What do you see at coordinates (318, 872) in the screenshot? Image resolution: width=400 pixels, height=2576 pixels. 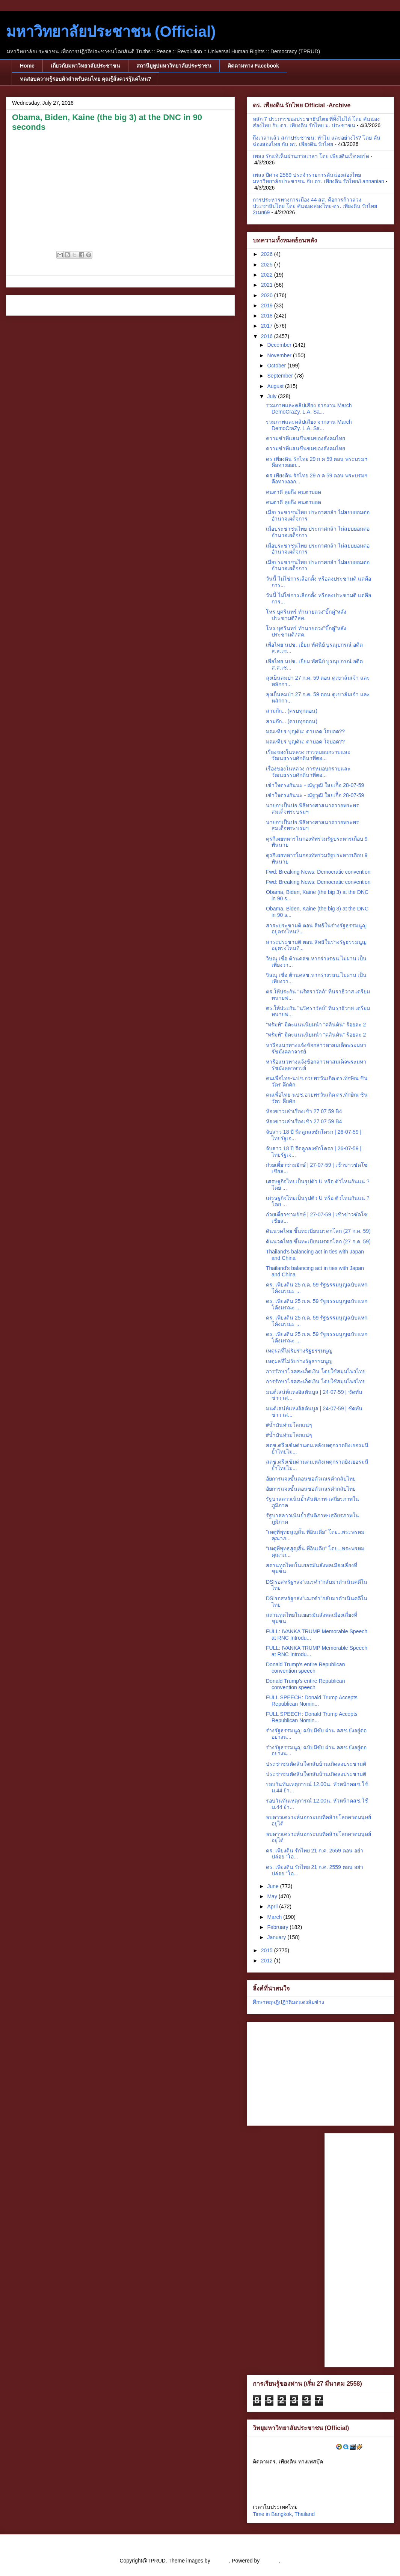 I see `Fwd: Breaking News: Democratic convention` at bounding box center [318, 872].